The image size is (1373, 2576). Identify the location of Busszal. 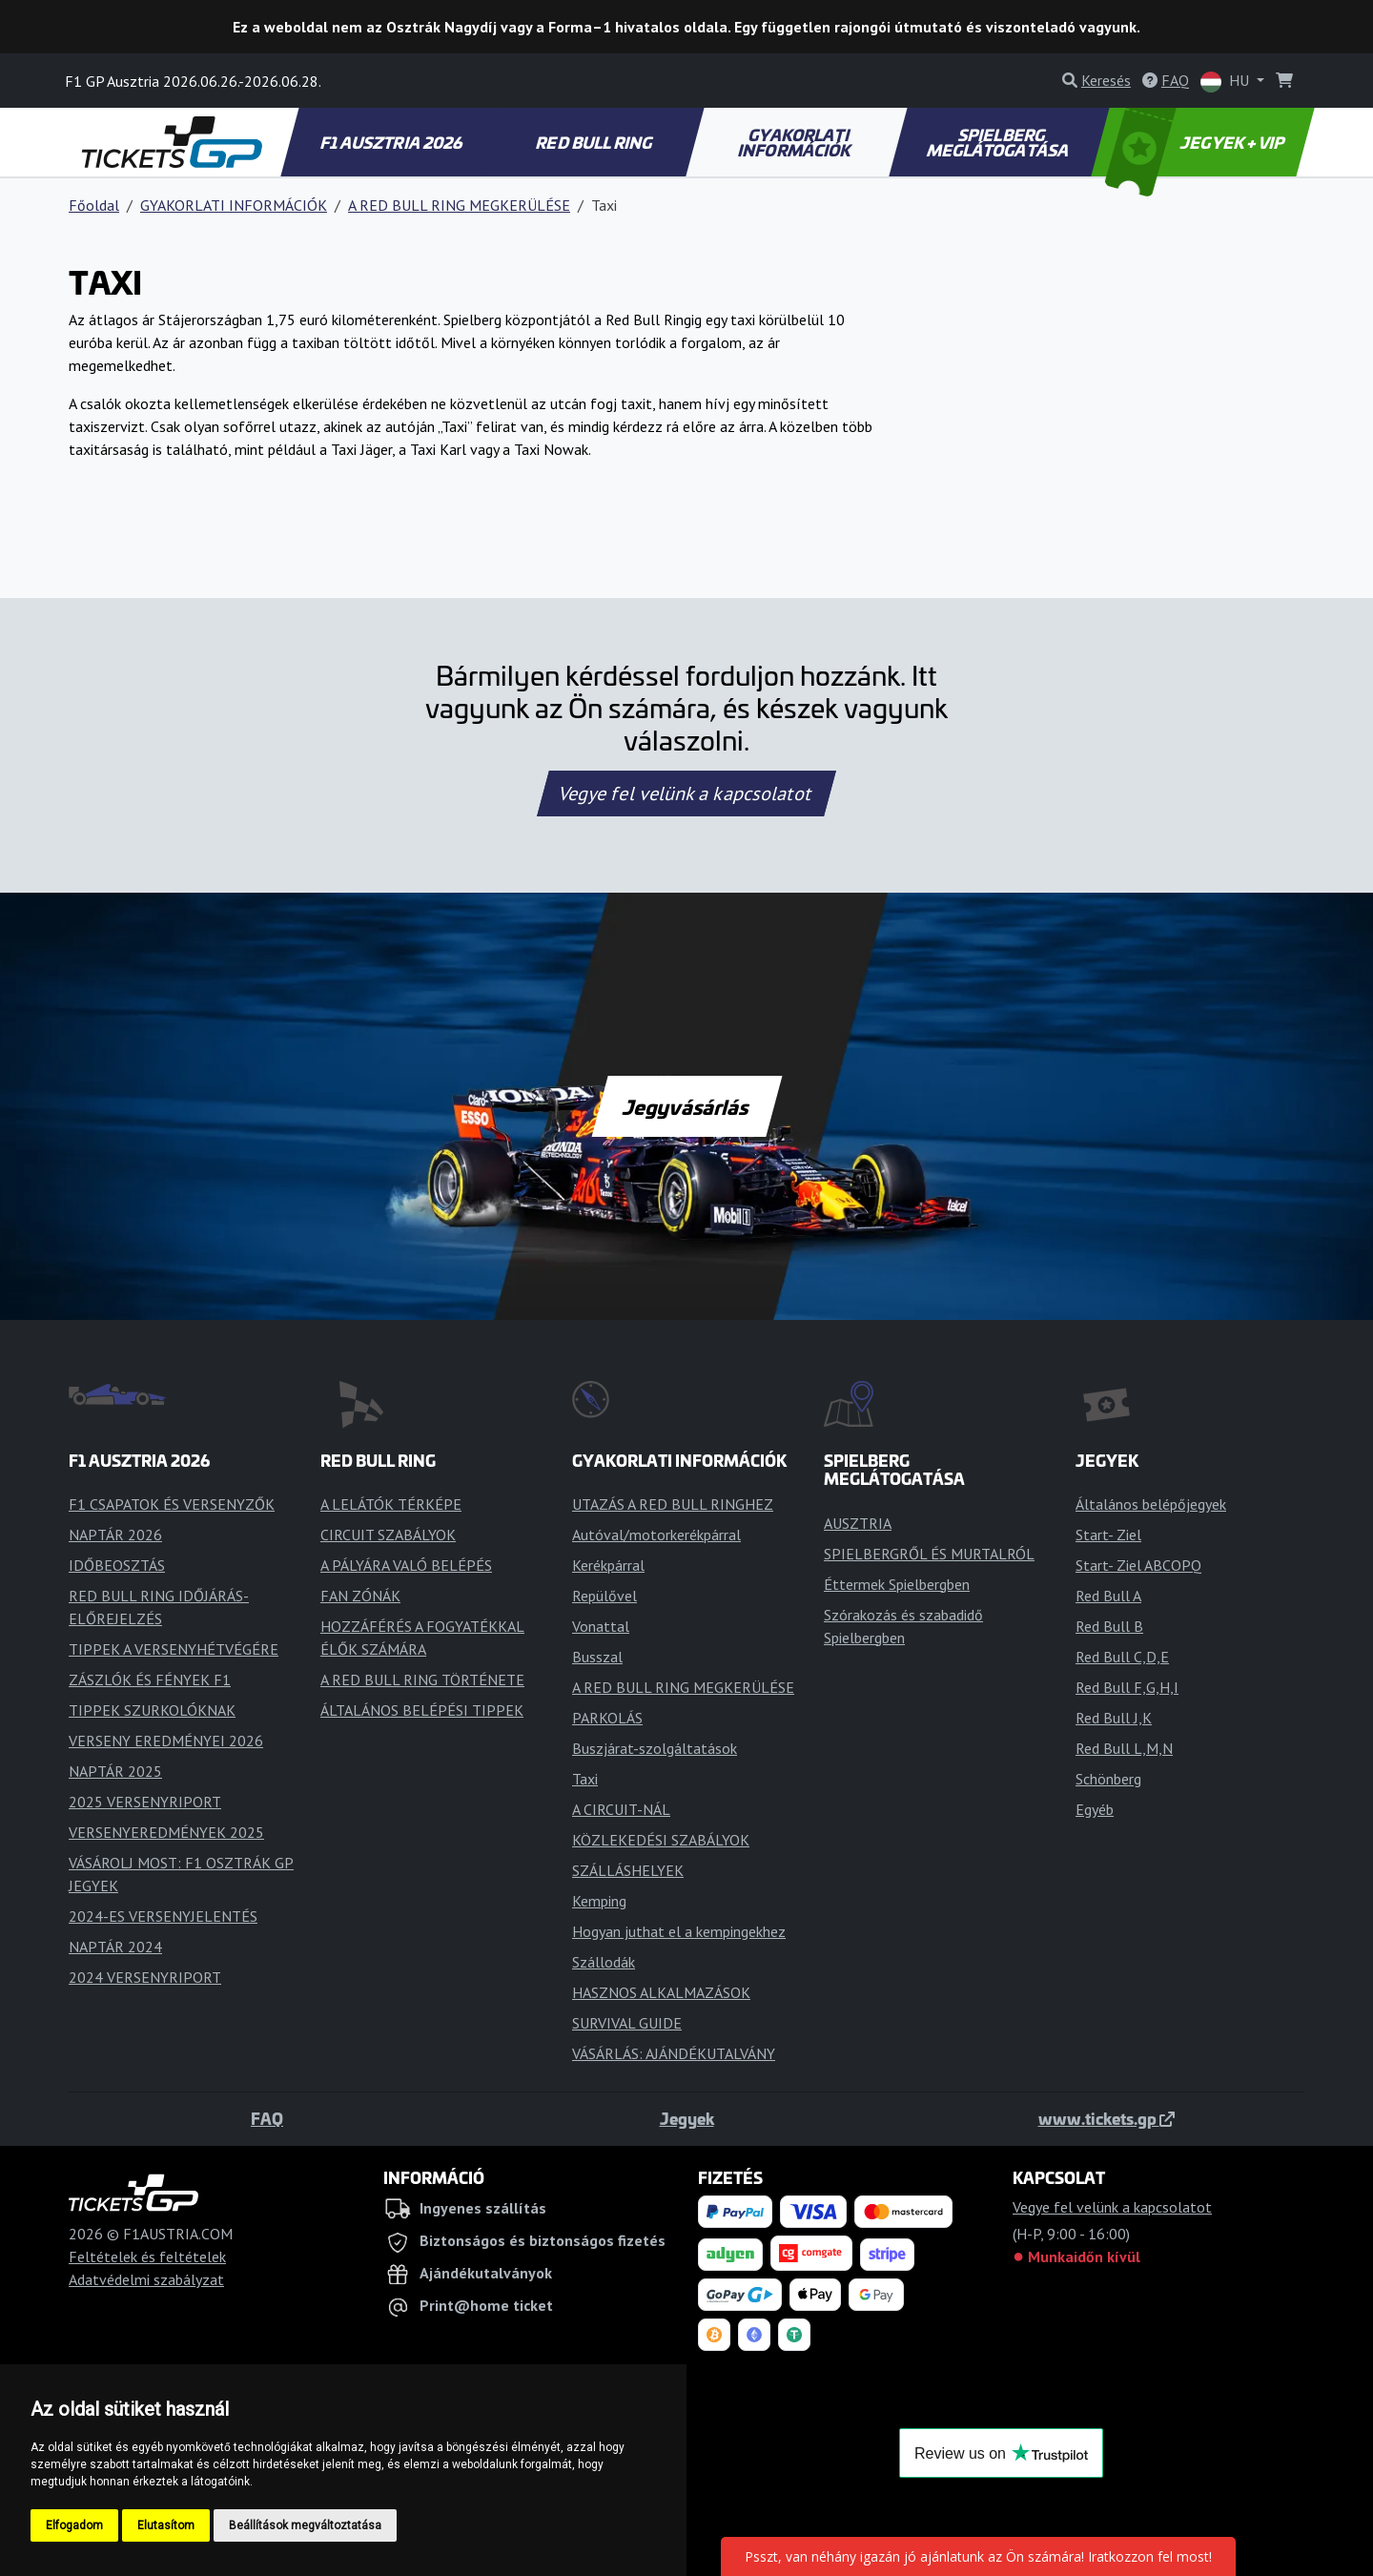
(597, 1656).